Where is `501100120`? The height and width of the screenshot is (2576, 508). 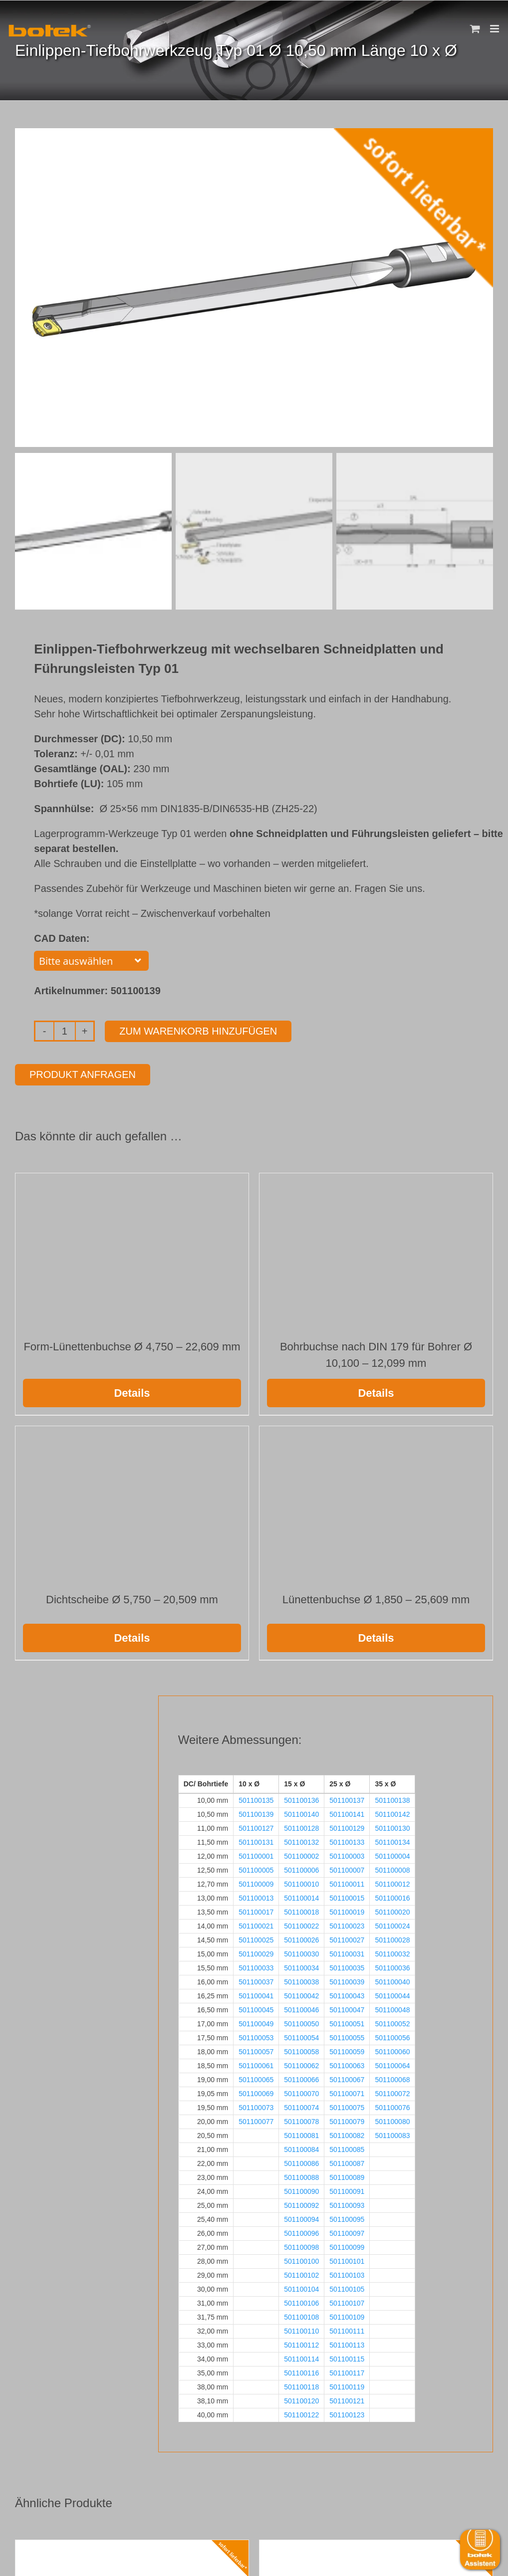 501100120 is located at coordinates (301, 2399).